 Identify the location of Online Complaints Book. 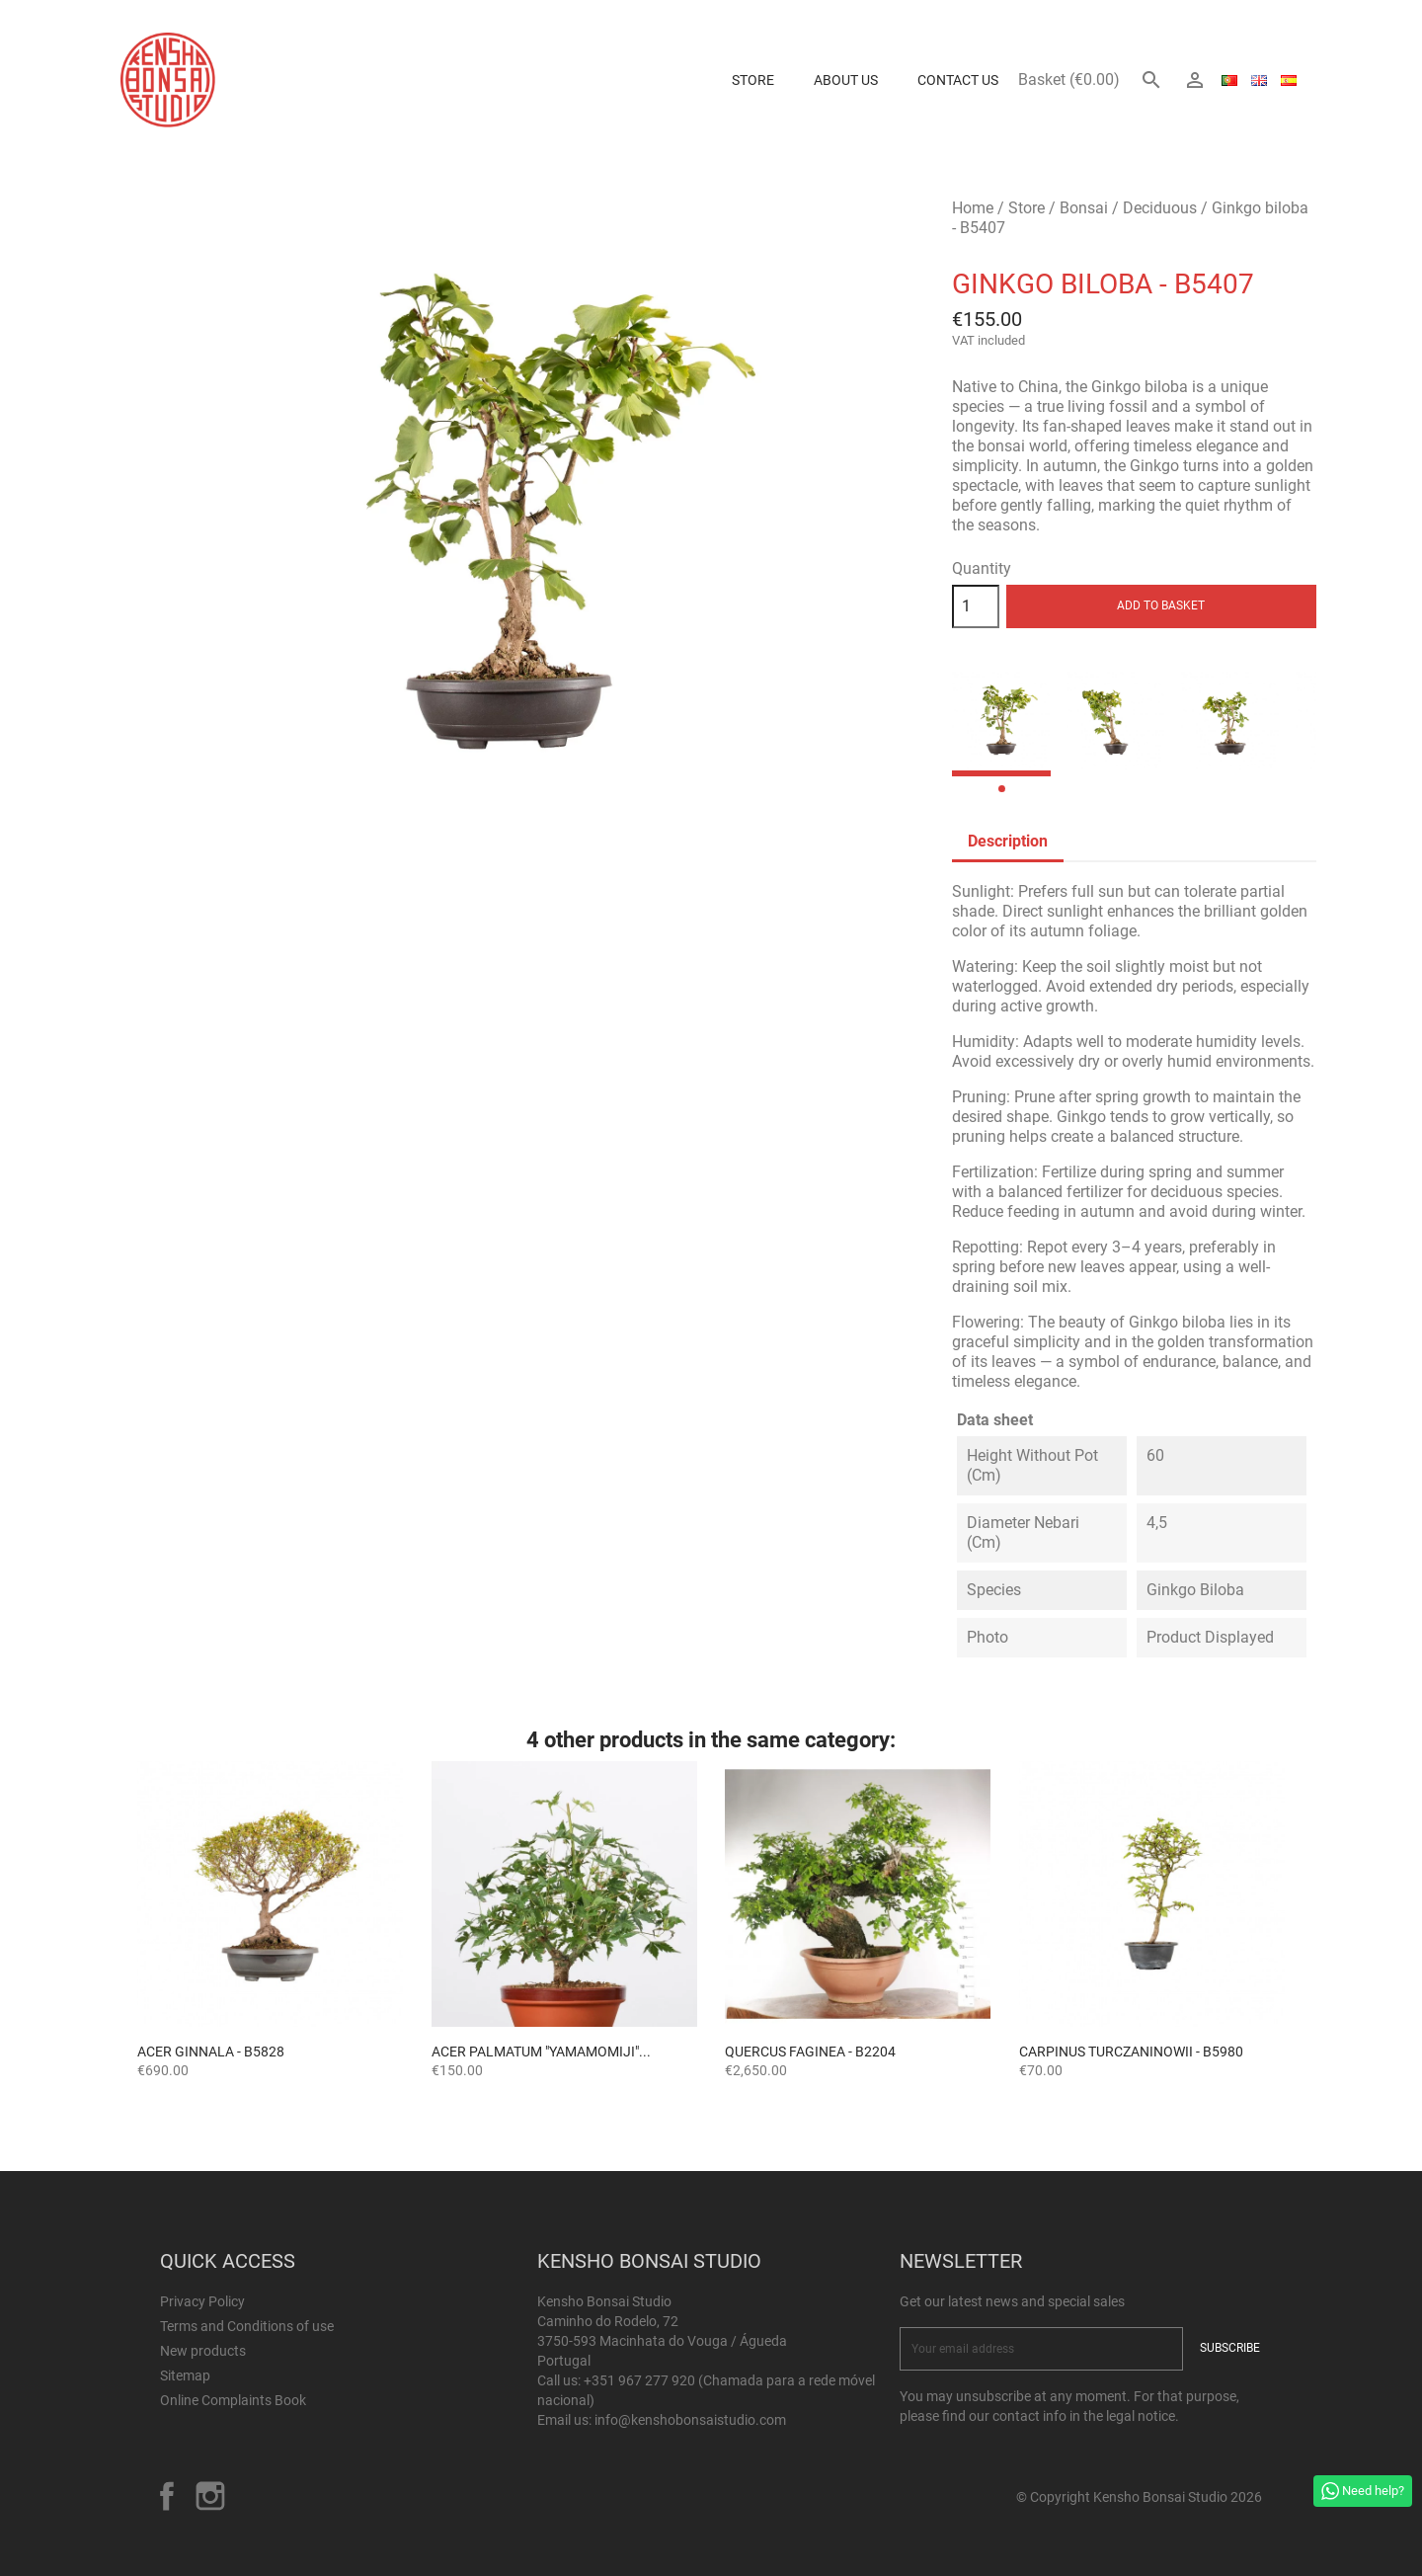
(233, 2400).